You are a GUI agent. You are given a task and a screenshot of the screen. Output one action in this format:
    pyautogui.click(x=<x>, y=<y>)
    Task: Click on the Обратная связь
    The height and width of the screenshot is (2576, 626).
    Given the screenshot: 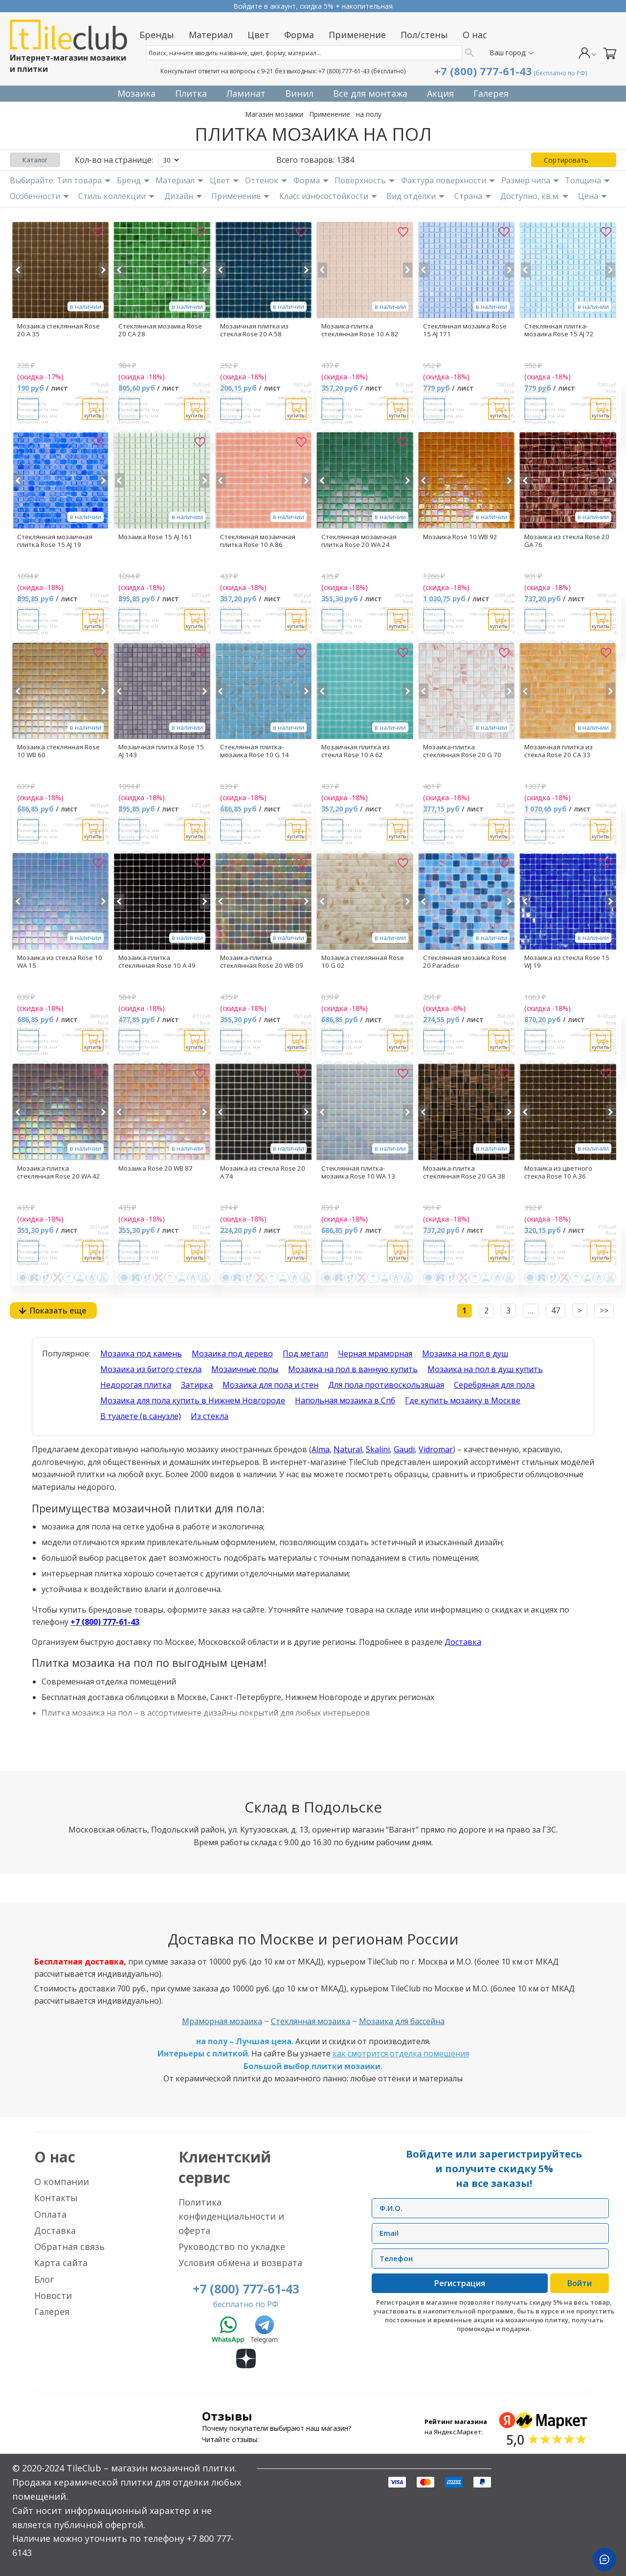 What is the action you would take?
    pyautogui.click(x=69, y=2246)
    